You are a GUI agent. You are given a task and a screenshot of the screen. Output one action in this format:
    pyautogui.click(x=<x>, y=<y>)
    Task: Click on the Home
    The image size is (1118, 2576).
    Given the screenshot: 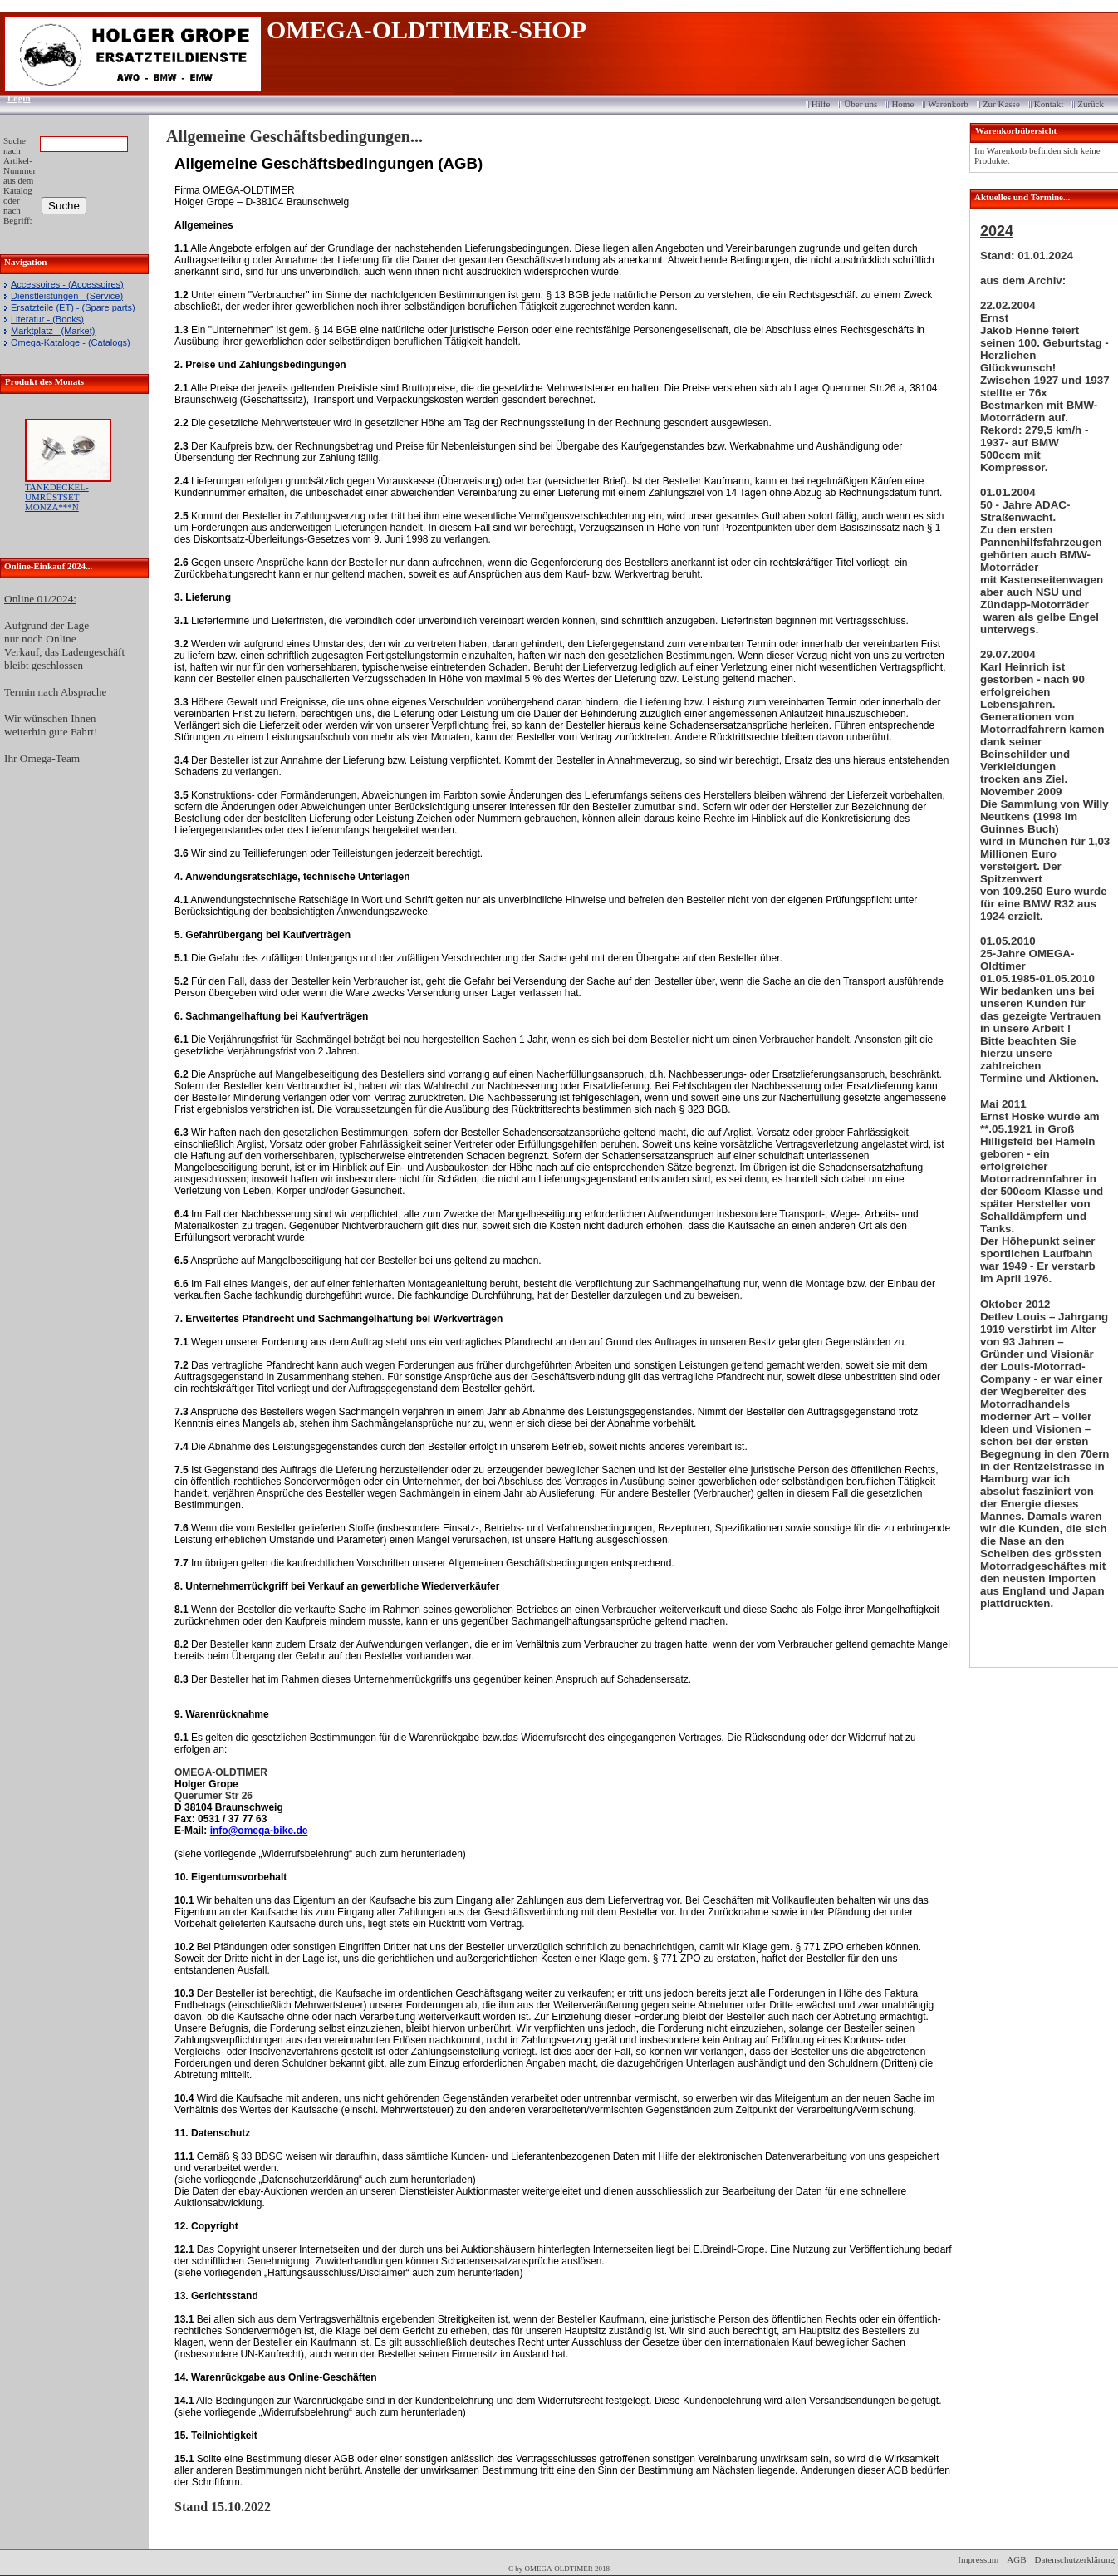 What is the action you would take?
    pyautogui.click(x=902, y=104)
    